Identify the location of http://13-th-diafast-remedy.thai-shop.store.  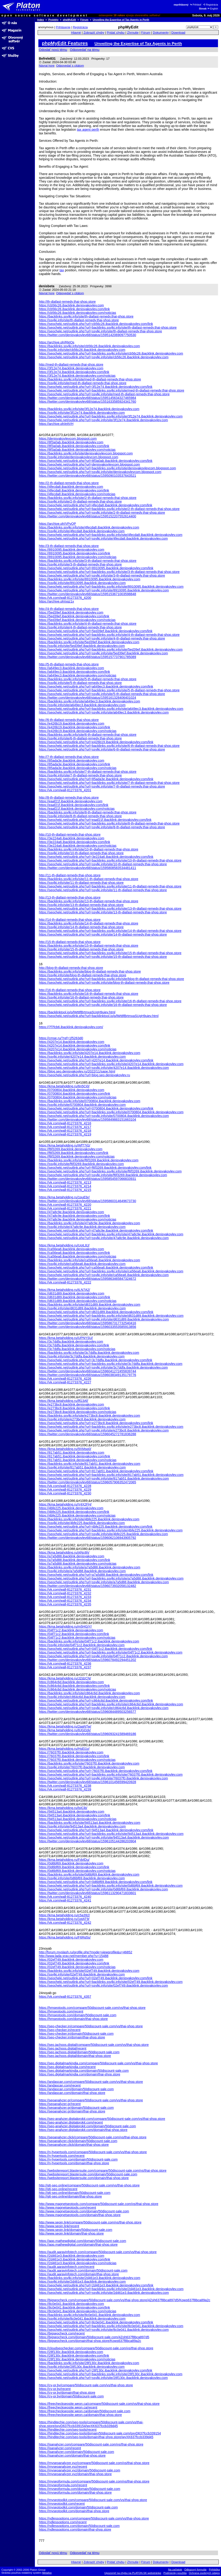
(70, 897).